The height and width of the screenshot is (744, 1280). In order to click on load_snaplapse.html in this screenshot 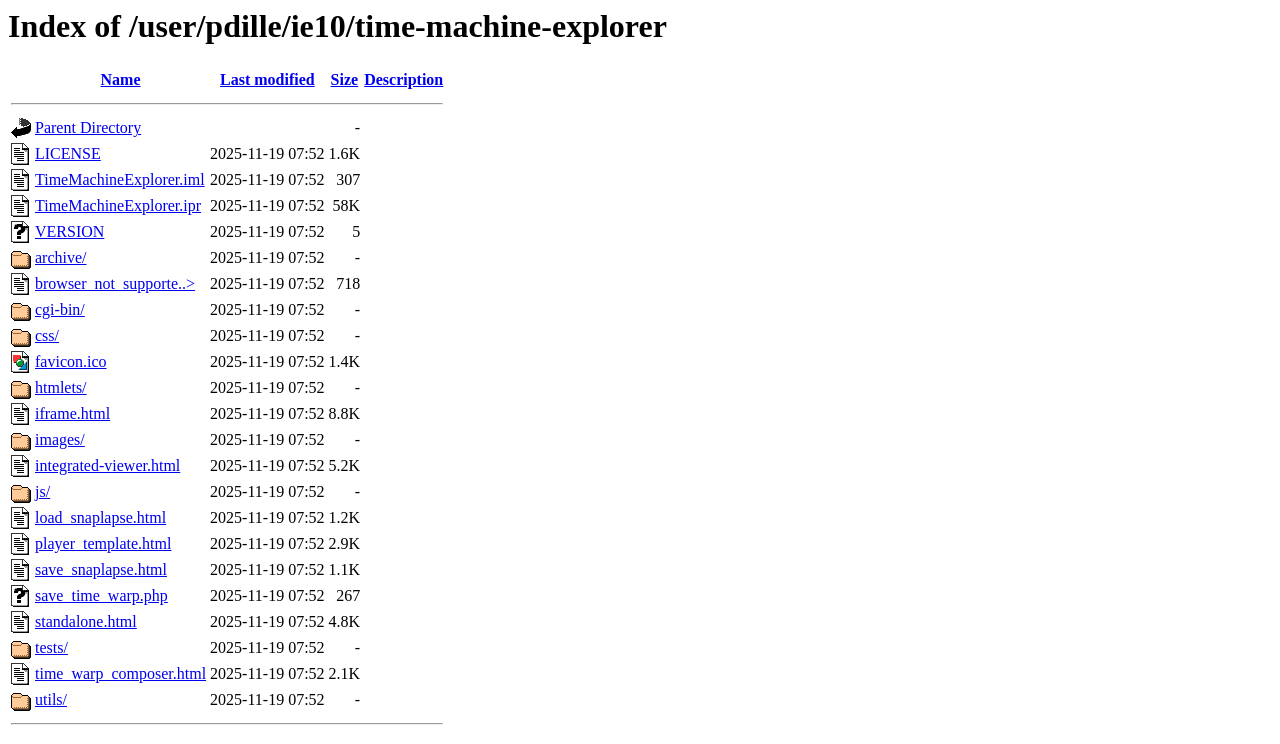, I will do `click(100, 517)`.